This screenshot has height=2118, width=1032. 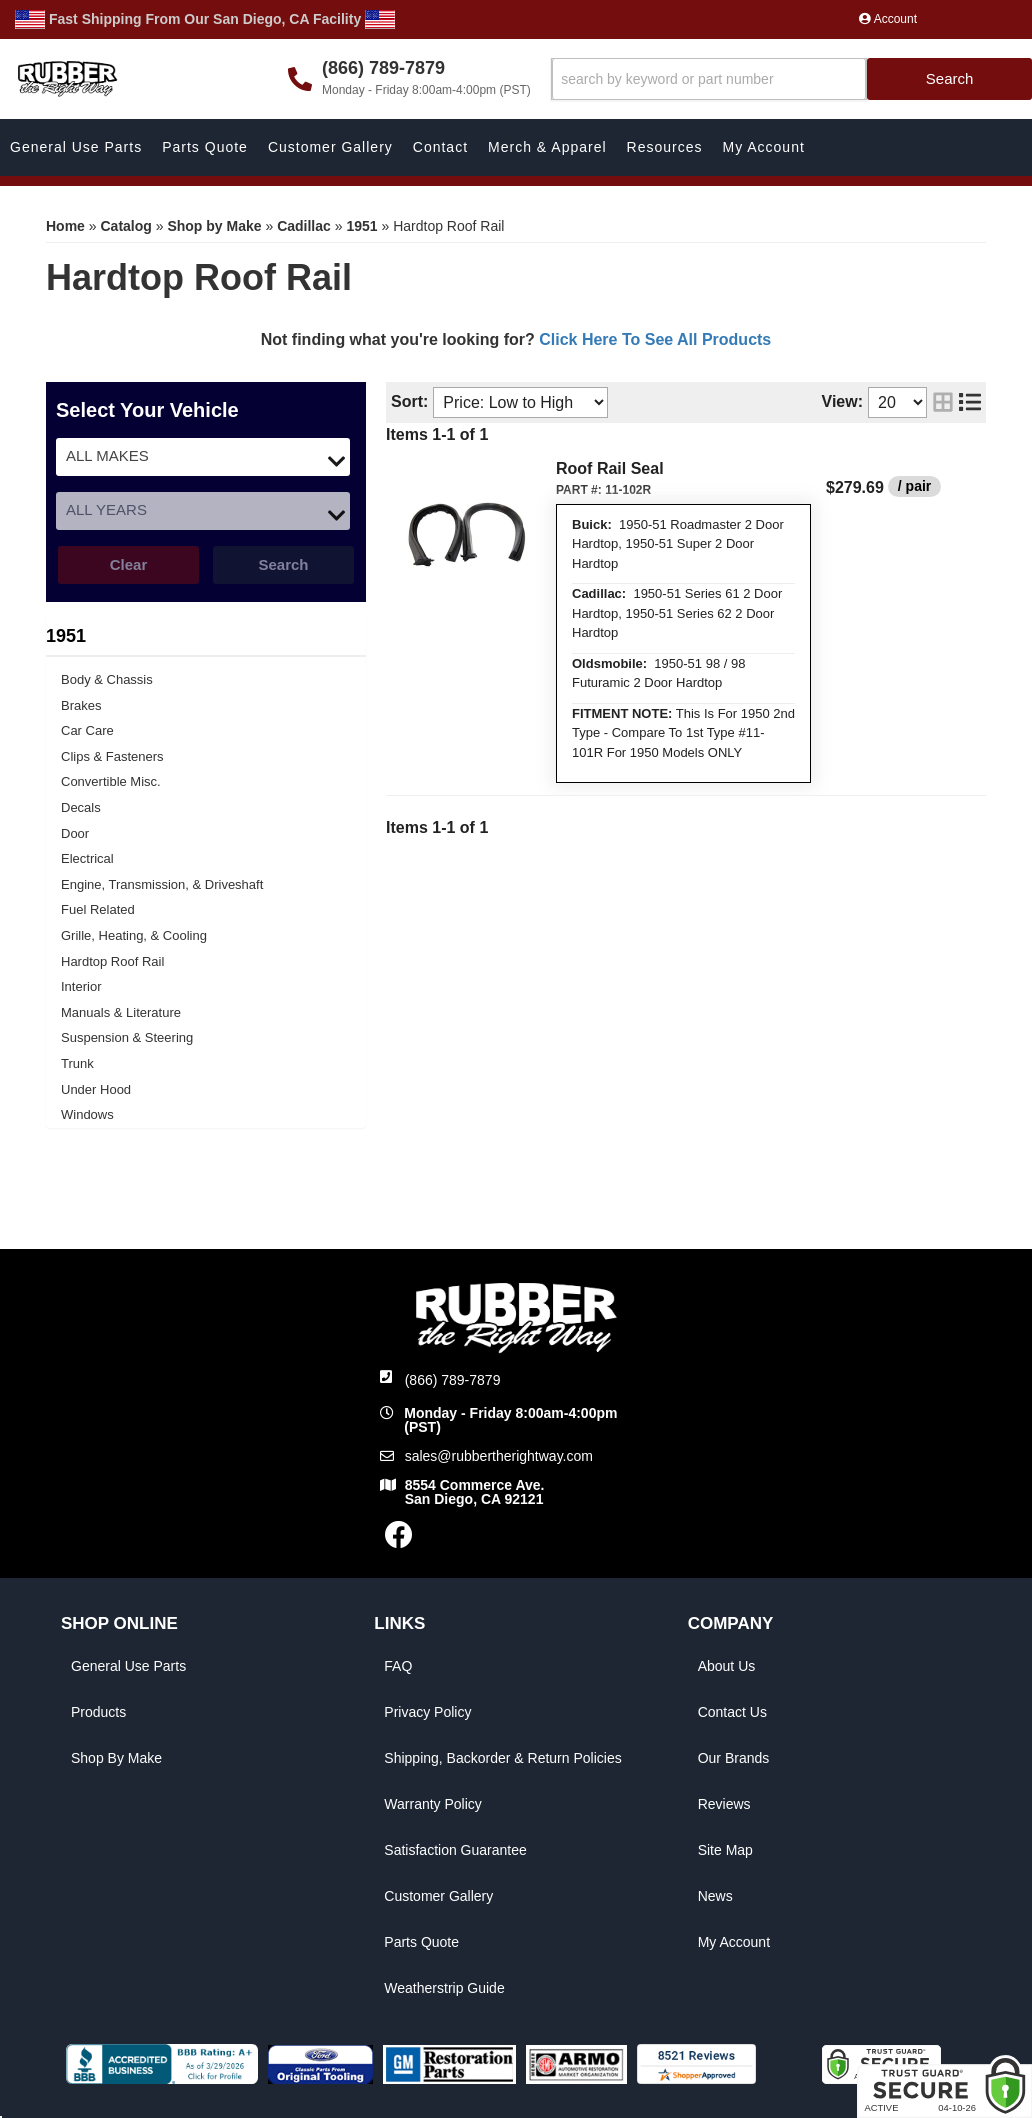 I want to click on sales@rubbertherightway.com, so click(x=499, y=1456).